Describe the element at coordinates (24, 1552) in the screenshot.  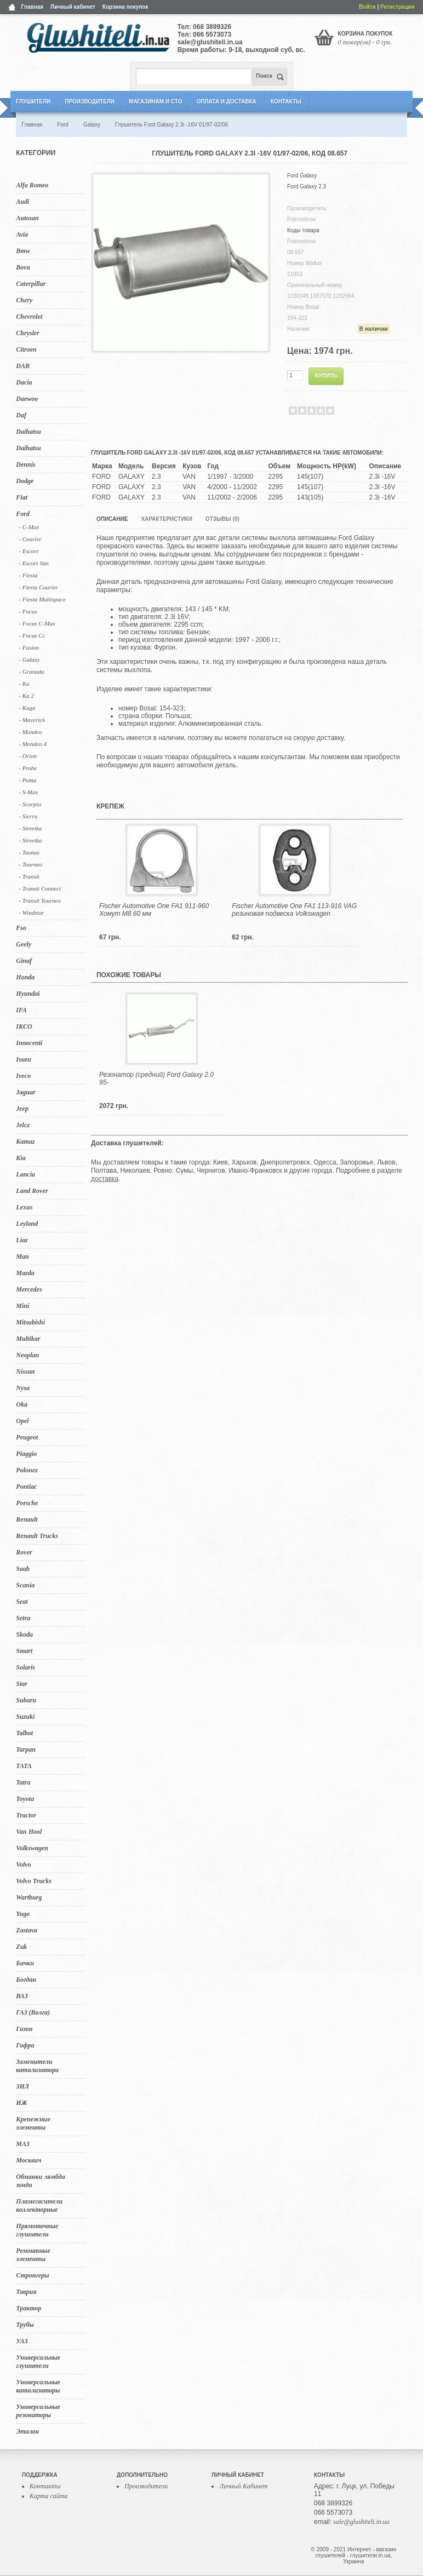
I see `Rover` at that location.